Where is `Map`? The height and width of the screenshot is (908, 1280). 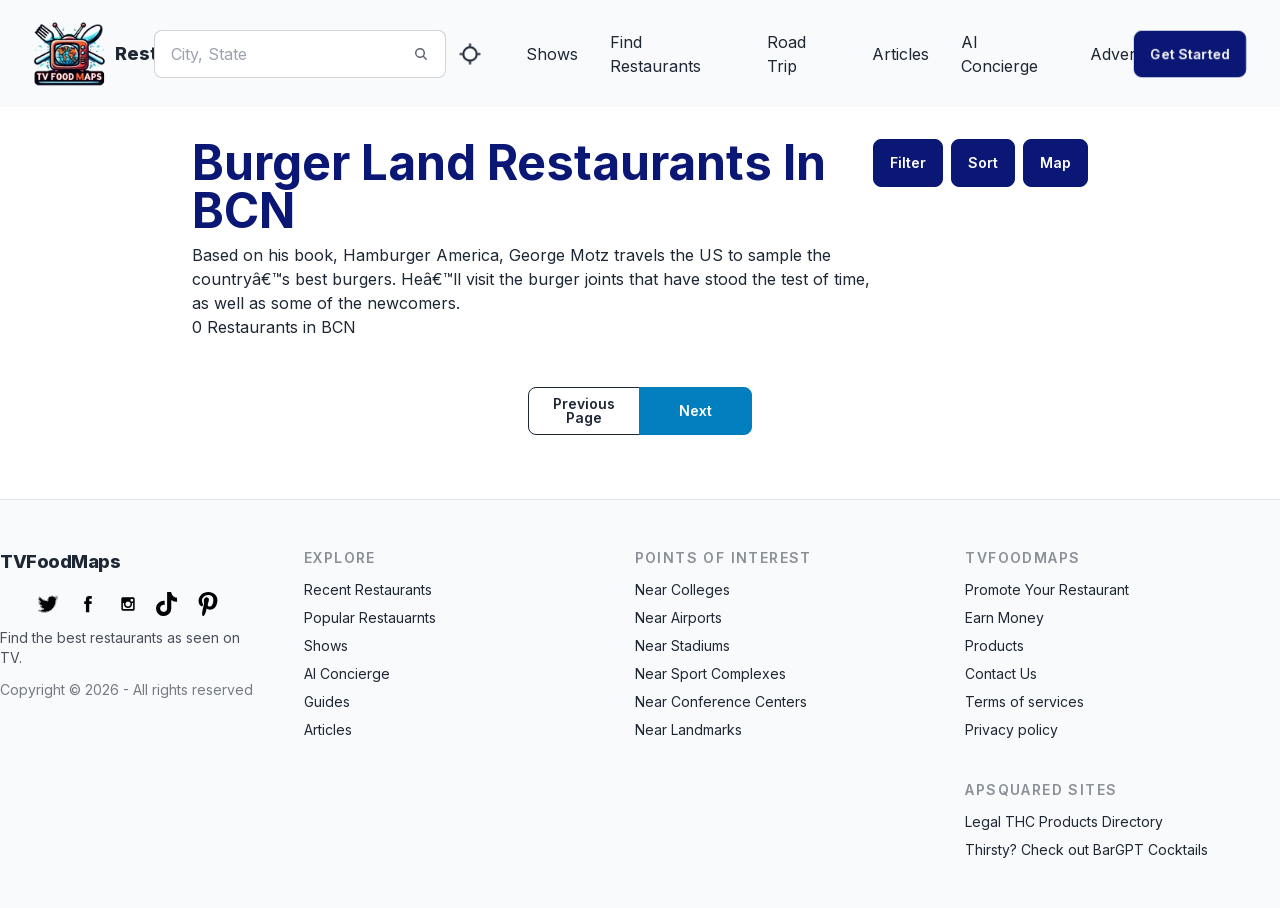
Map is located at coordinates (1055, 162).